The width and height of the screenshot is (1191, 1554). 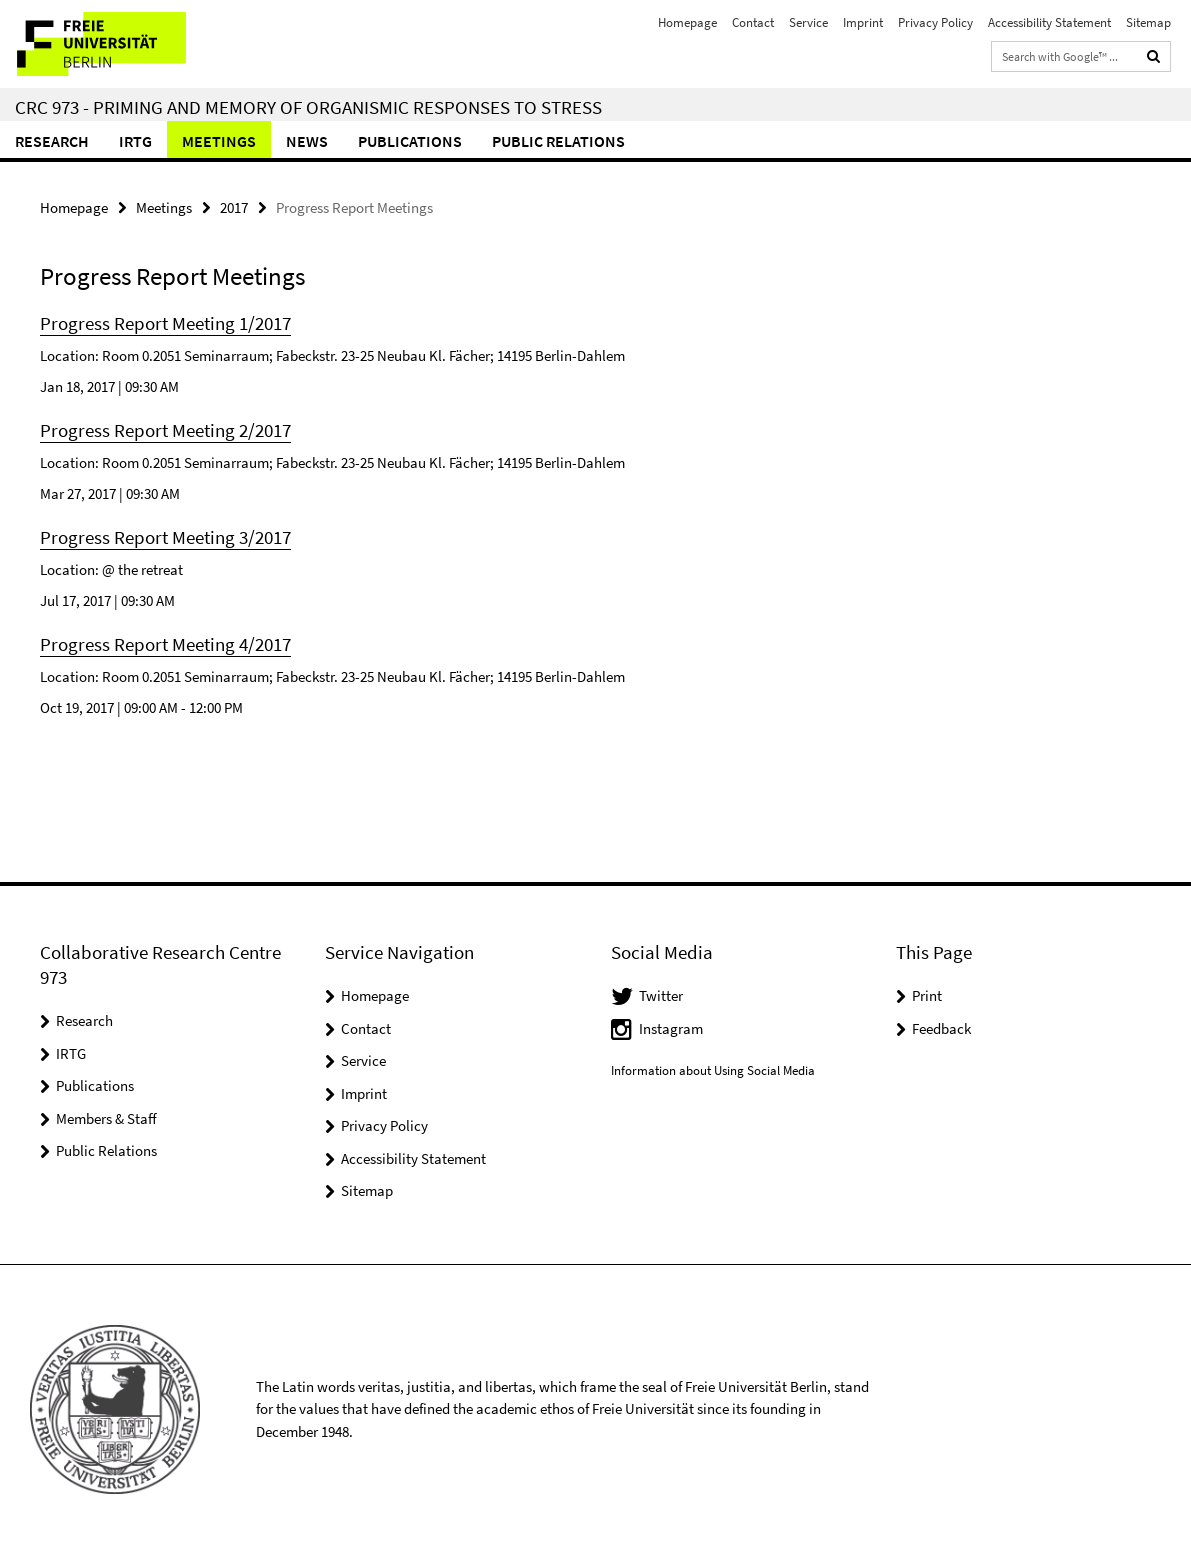 I want to click on Information about Using Social Media, so click(x=713, y=1070).